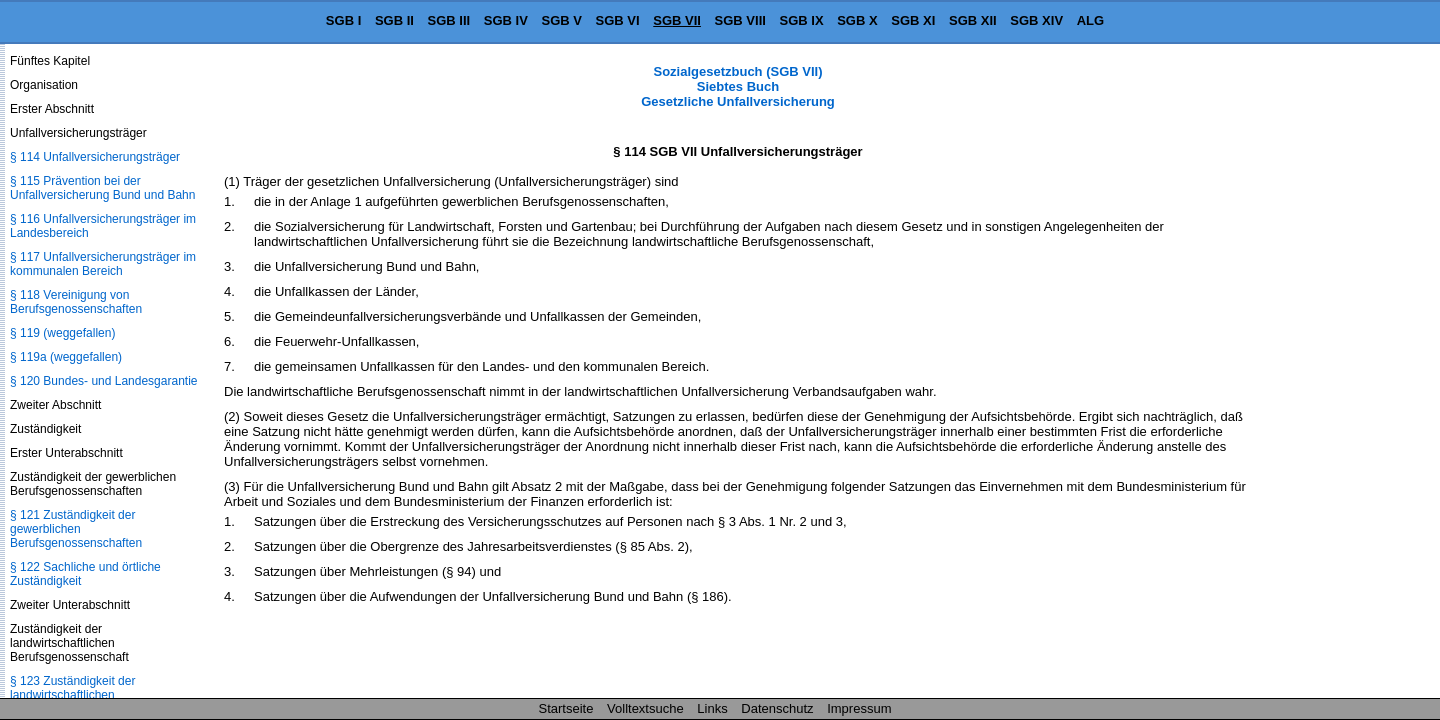  I want to click on SGB III, so click(449, 20).